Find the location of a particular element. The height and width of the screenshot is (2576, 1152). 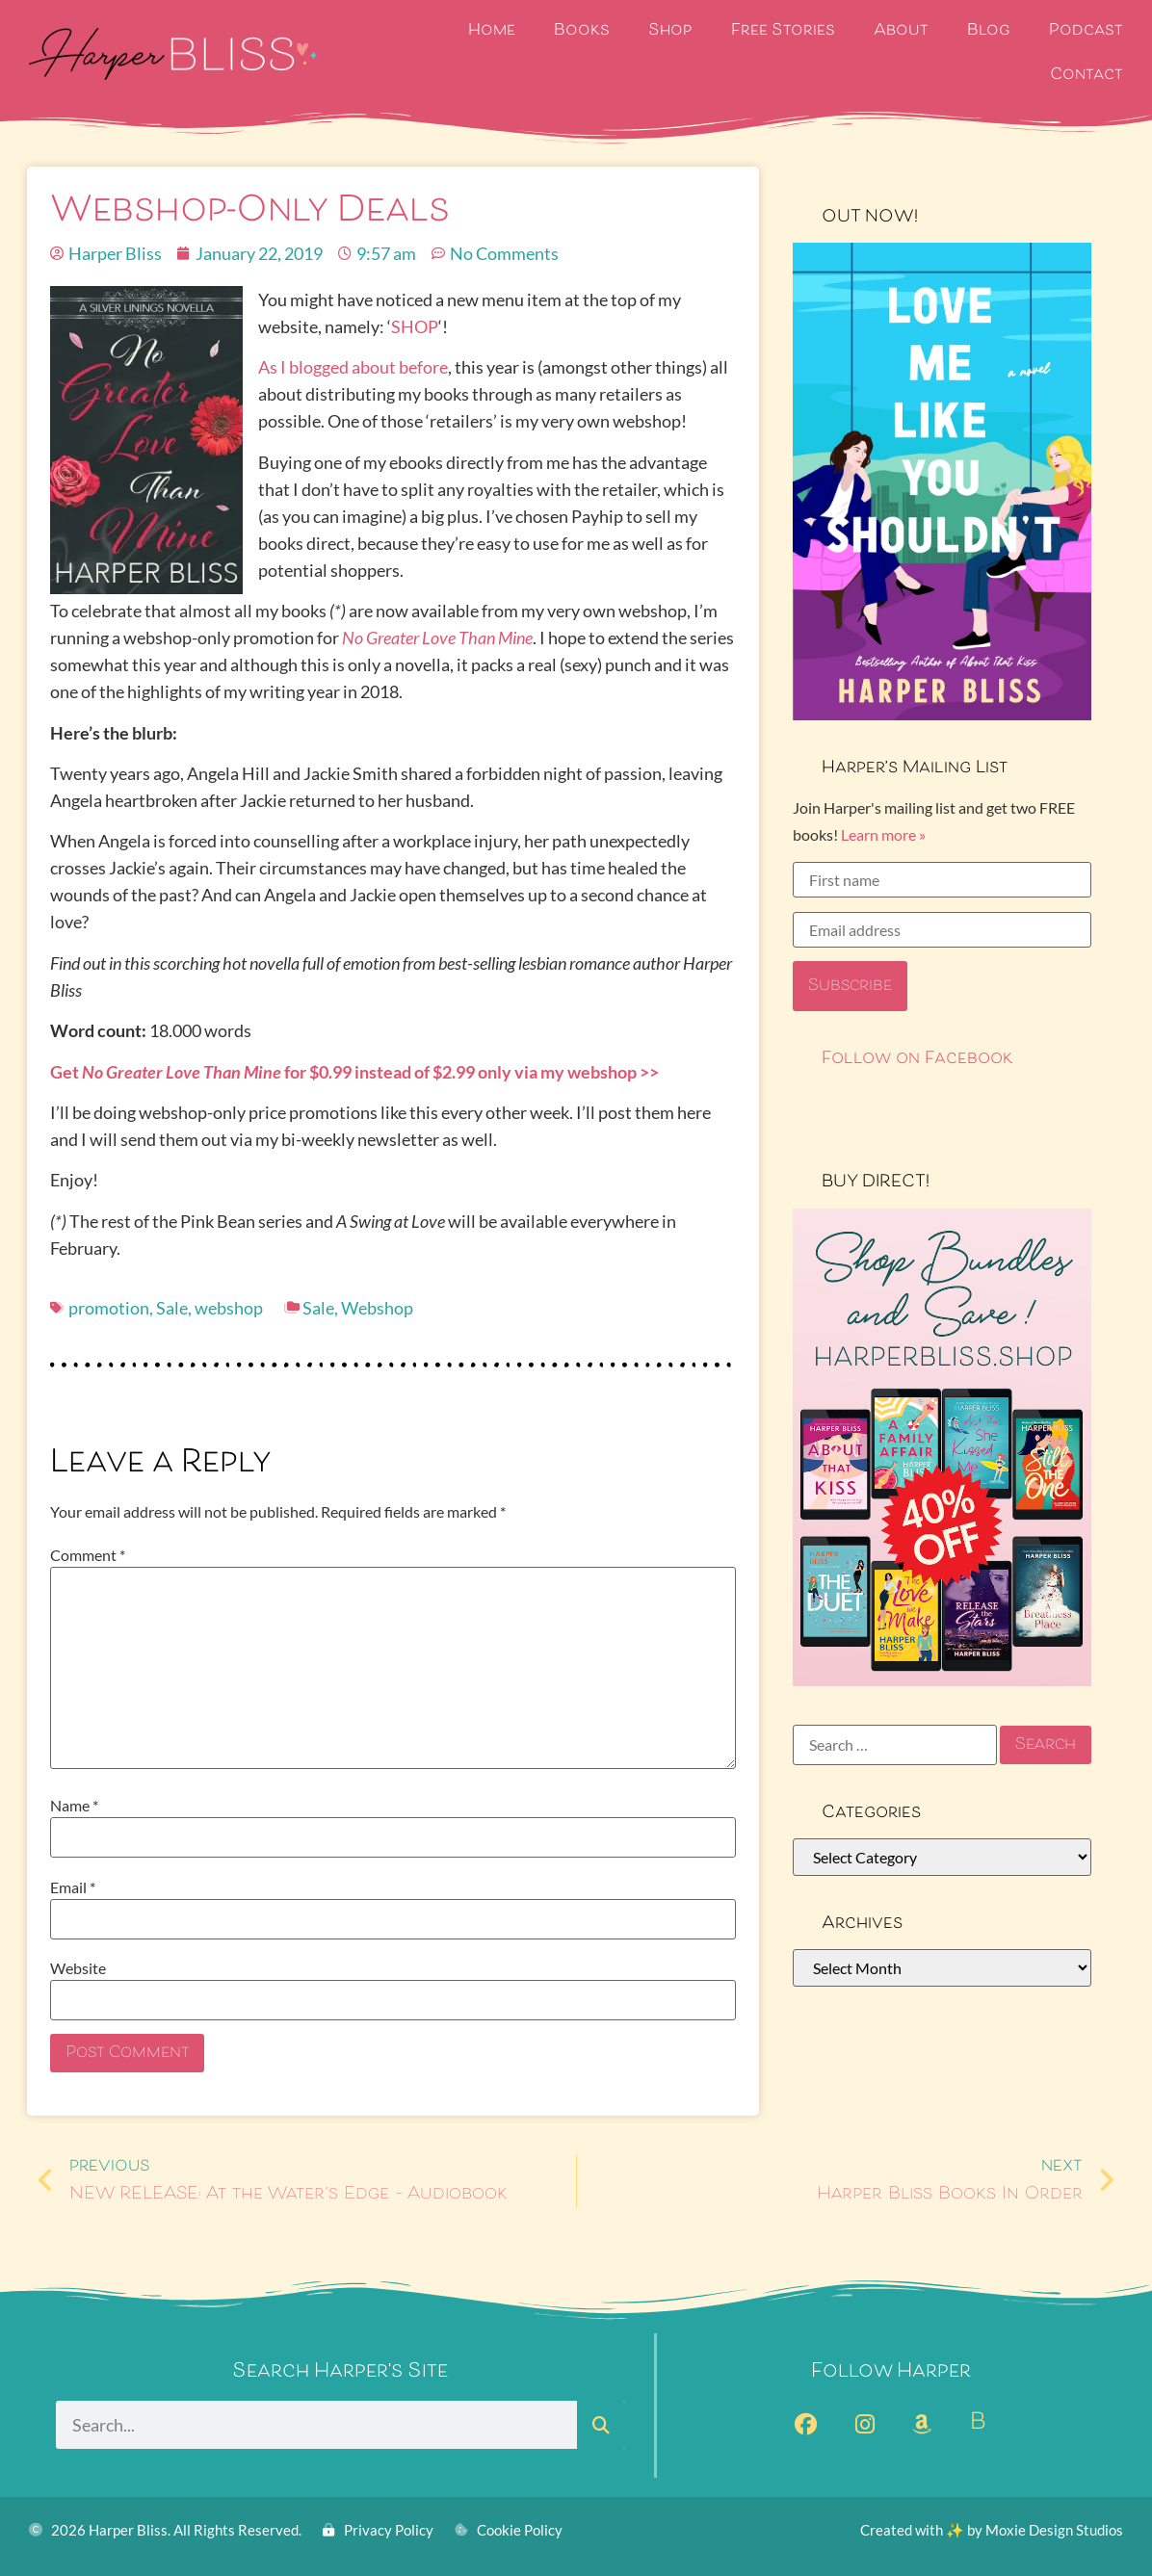

Podcast is located at coordinates (1086, 31).